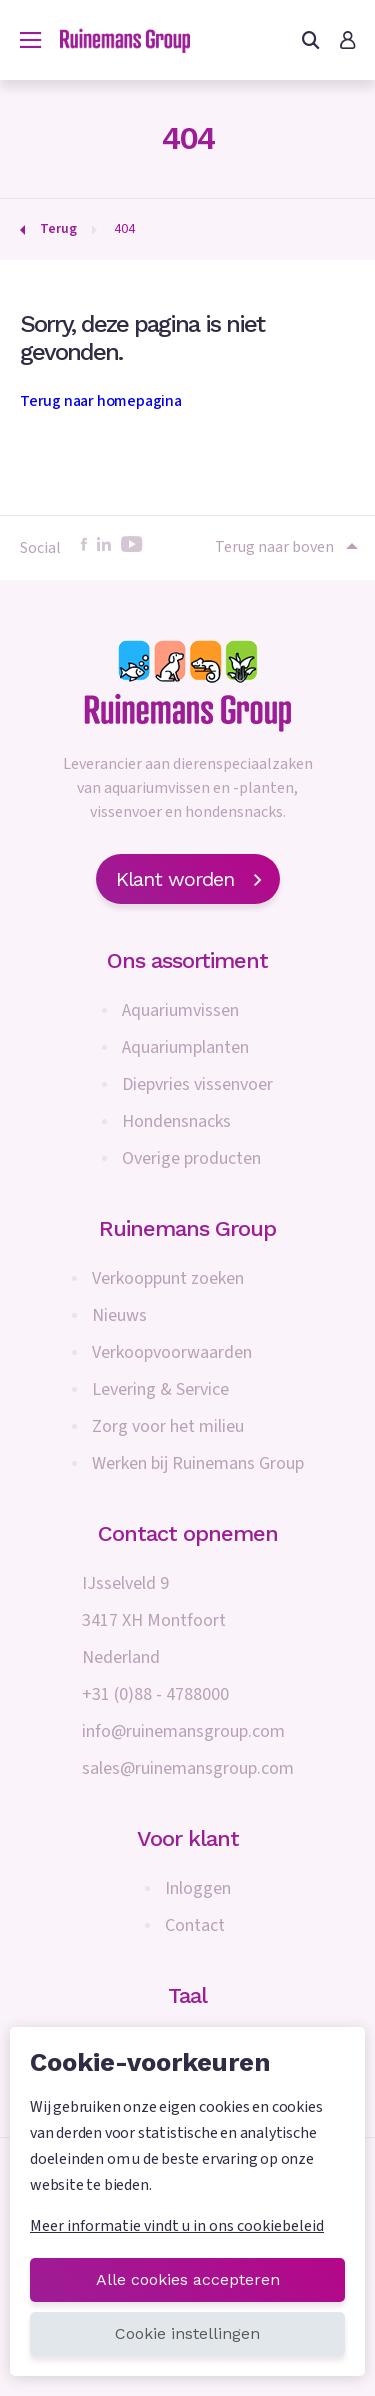 The image size is (375, 2396). I want to click on Meer informatie vindt u in ons cookiebeleid, so click(177, 2226).